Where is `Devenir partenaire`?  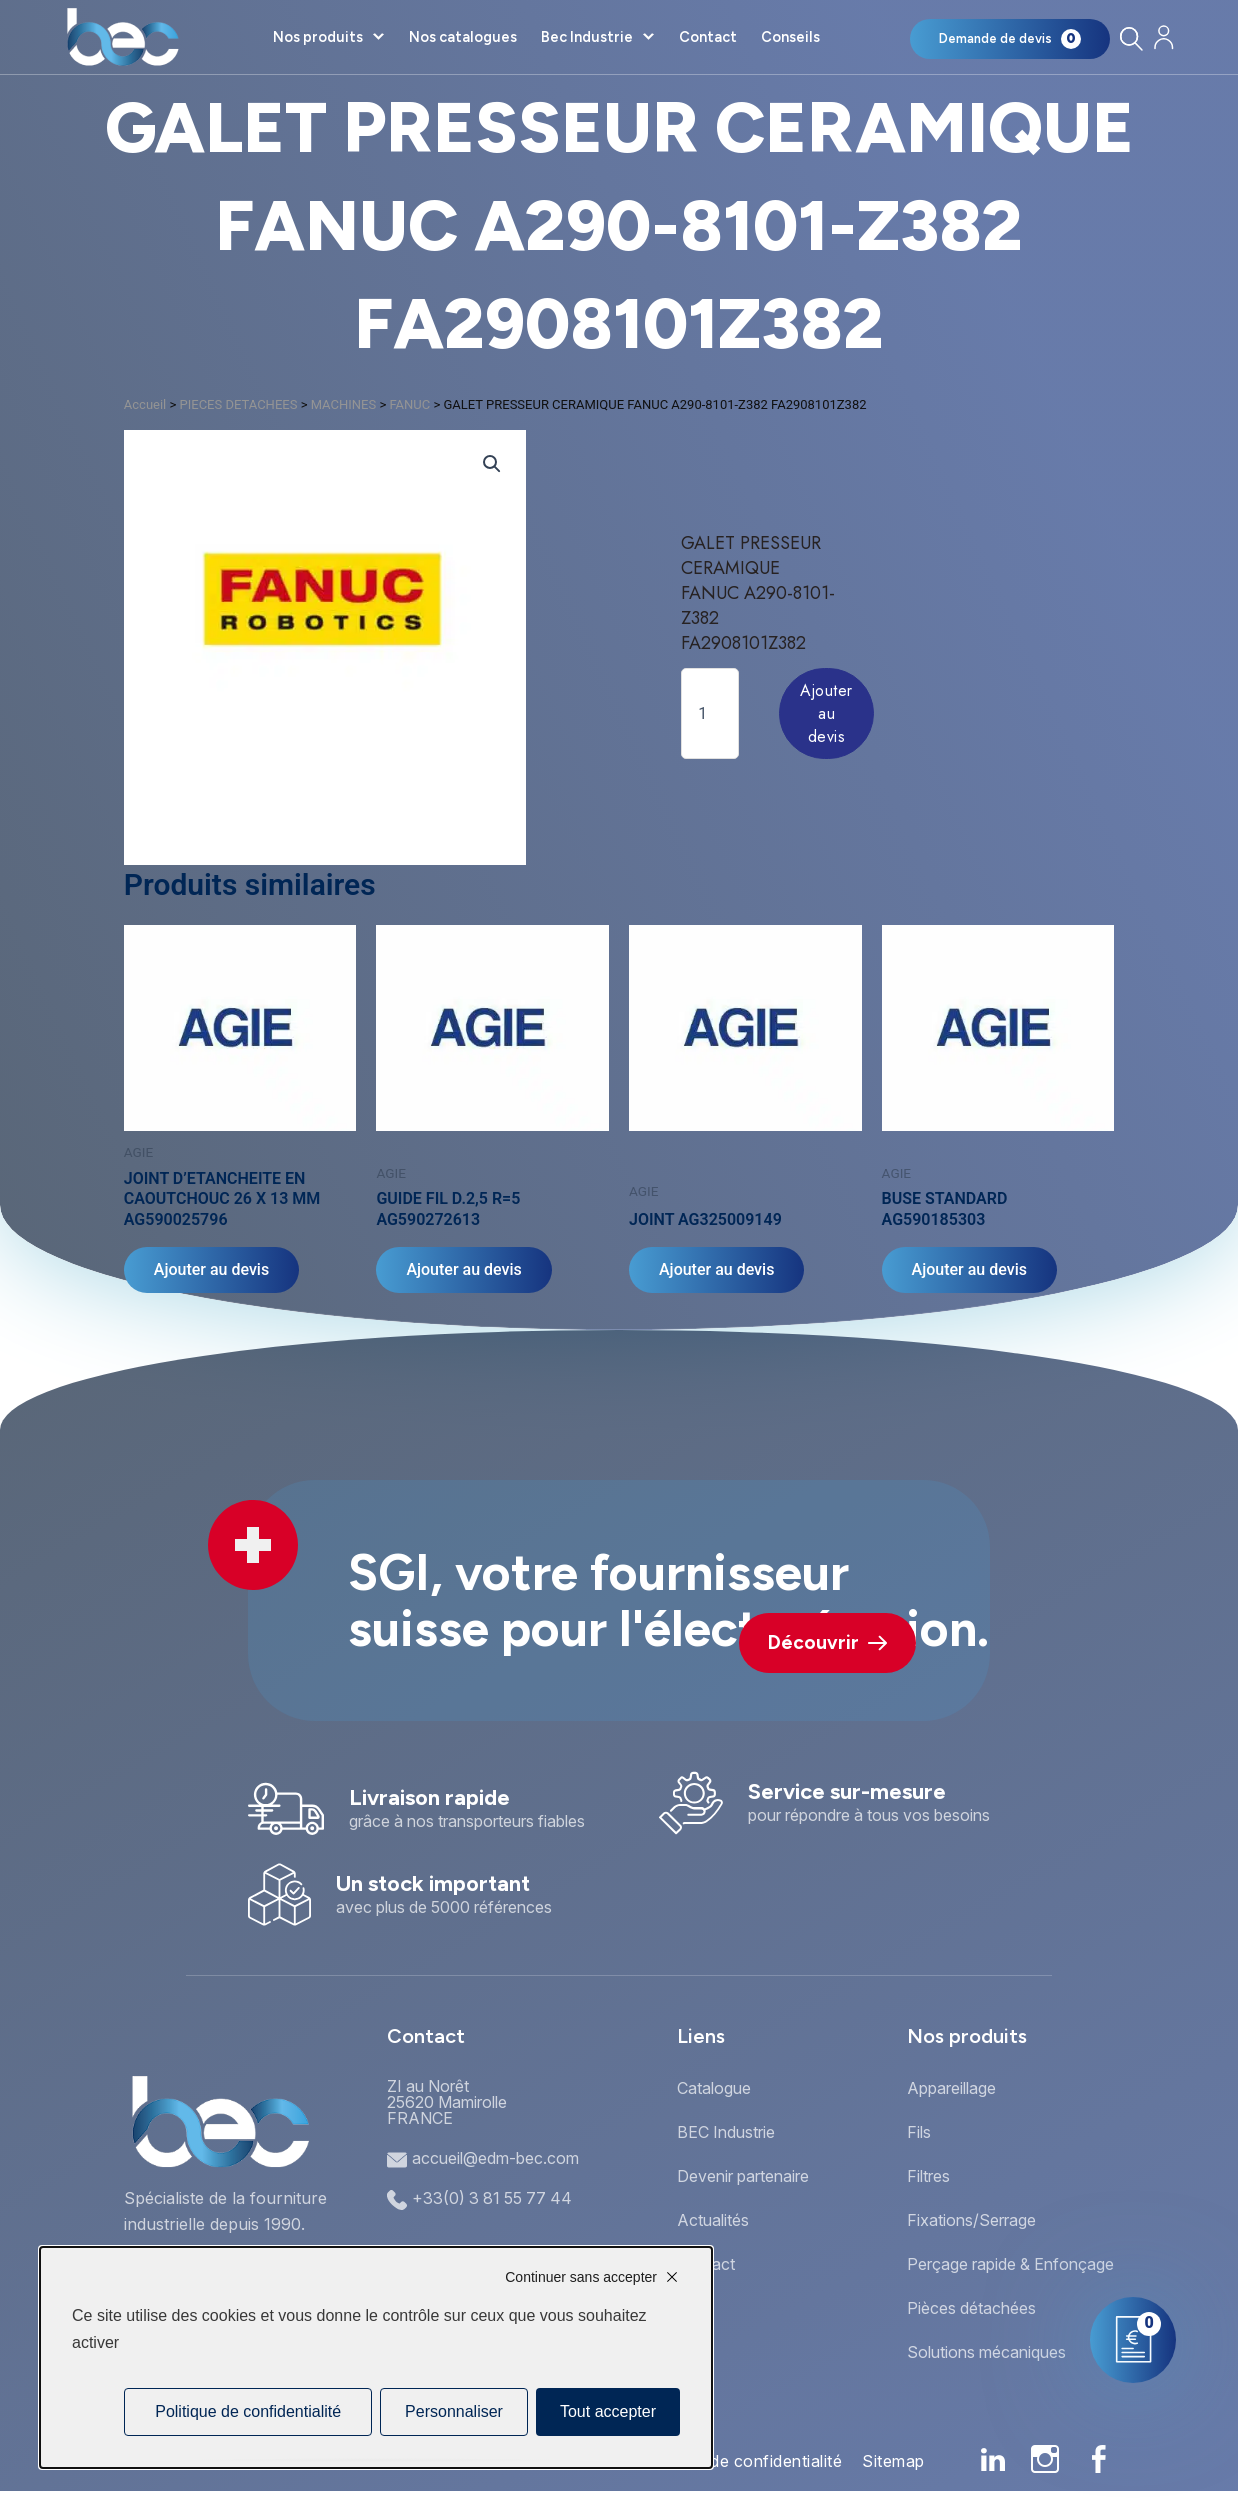 Devenir partenaire is located at coordinates (743, 2176).